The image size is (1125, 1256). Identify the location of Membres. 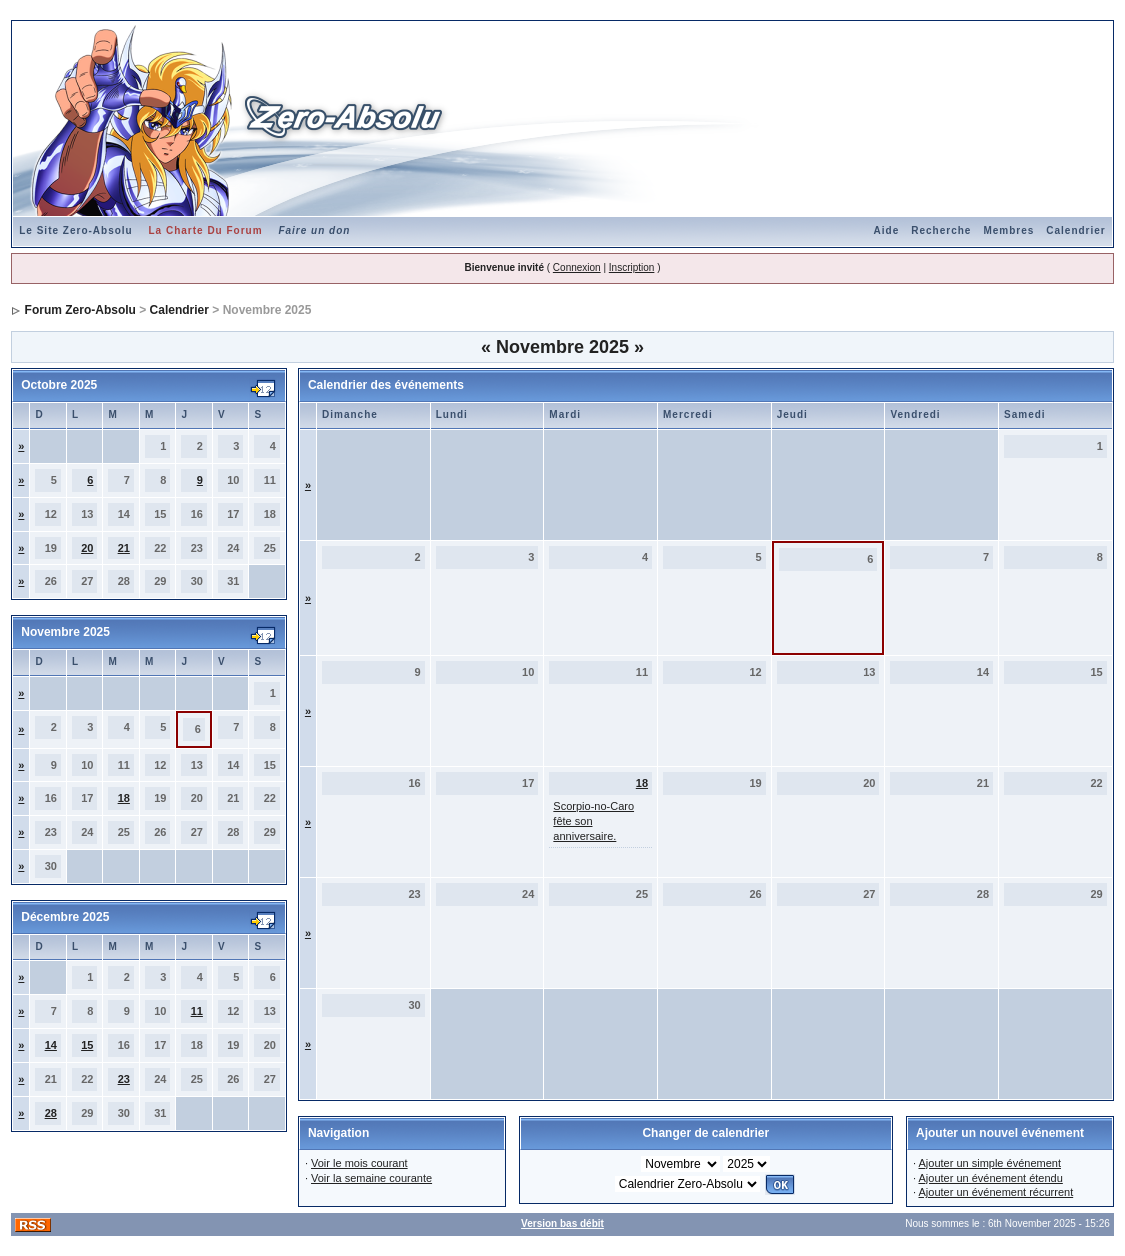
(1008, 230).